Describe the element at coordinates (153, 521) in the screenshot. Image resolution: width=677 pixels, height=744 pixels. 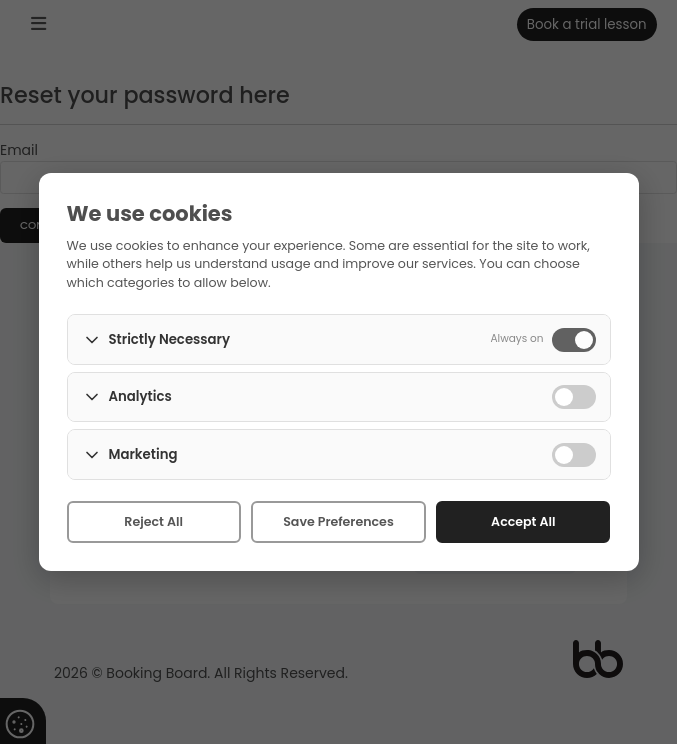
I see `Reject All` at that location.